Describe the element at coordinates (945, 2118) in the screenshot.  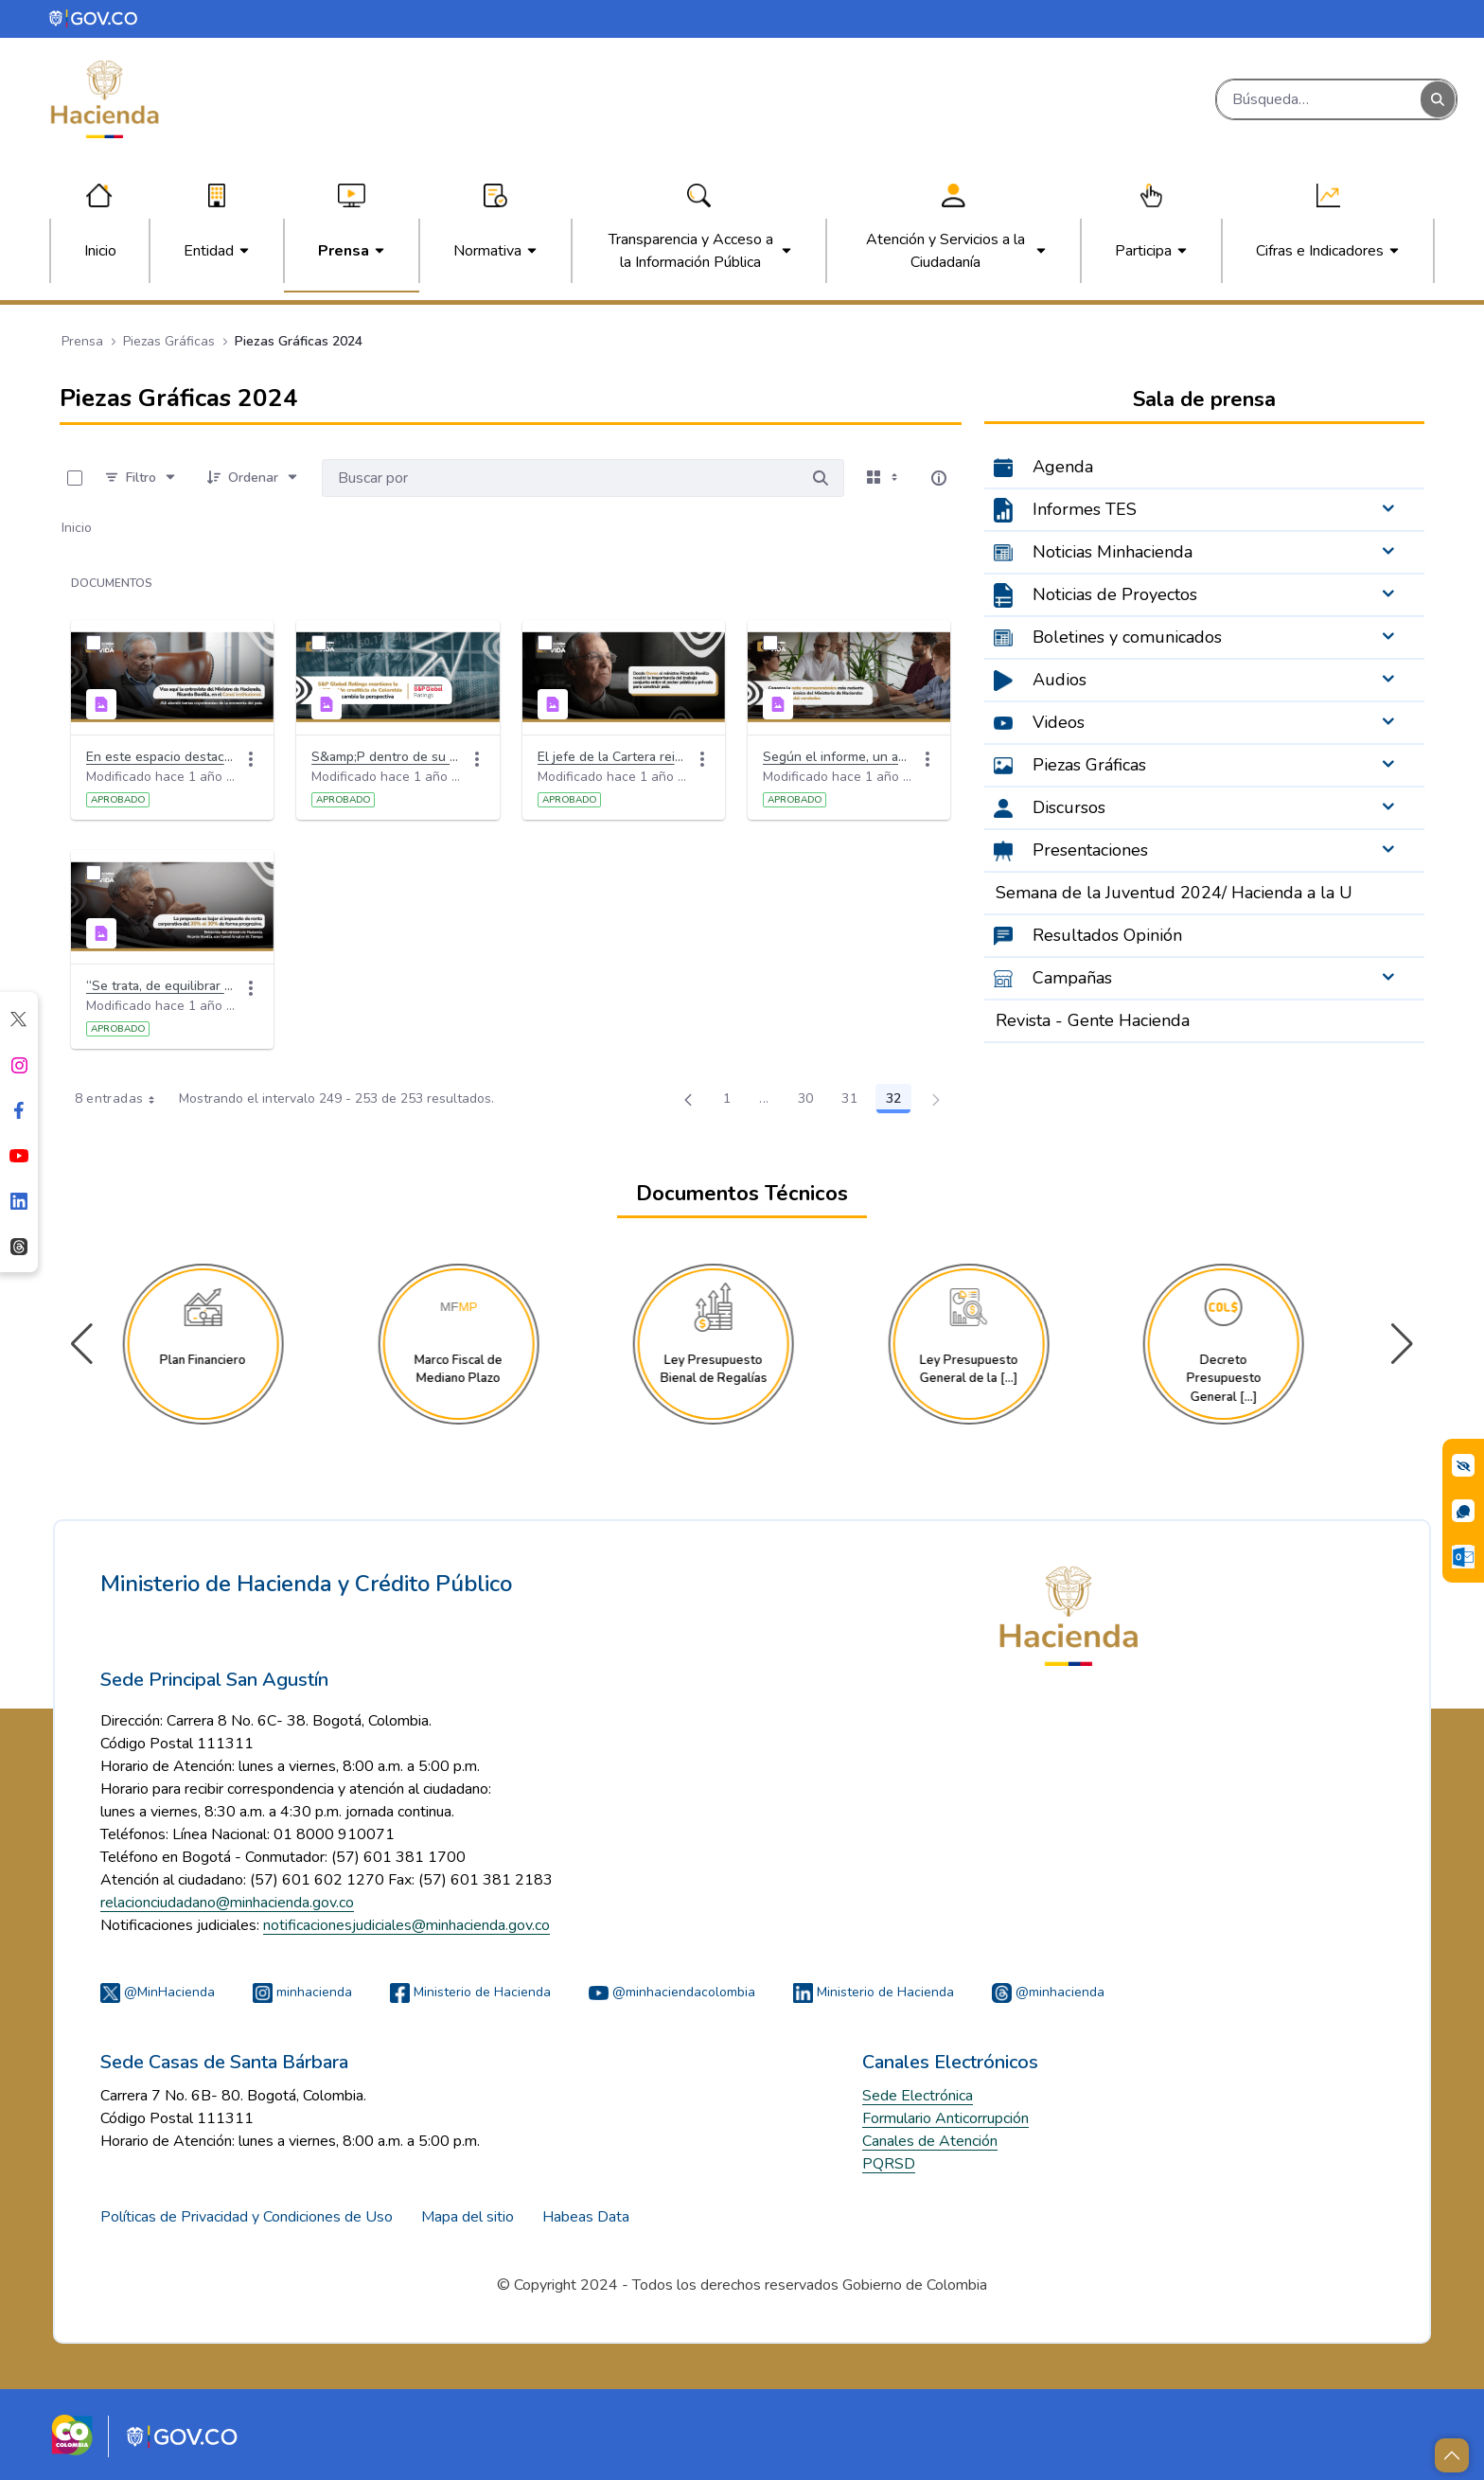
I see `Formulario Anticorrupción` at that location.